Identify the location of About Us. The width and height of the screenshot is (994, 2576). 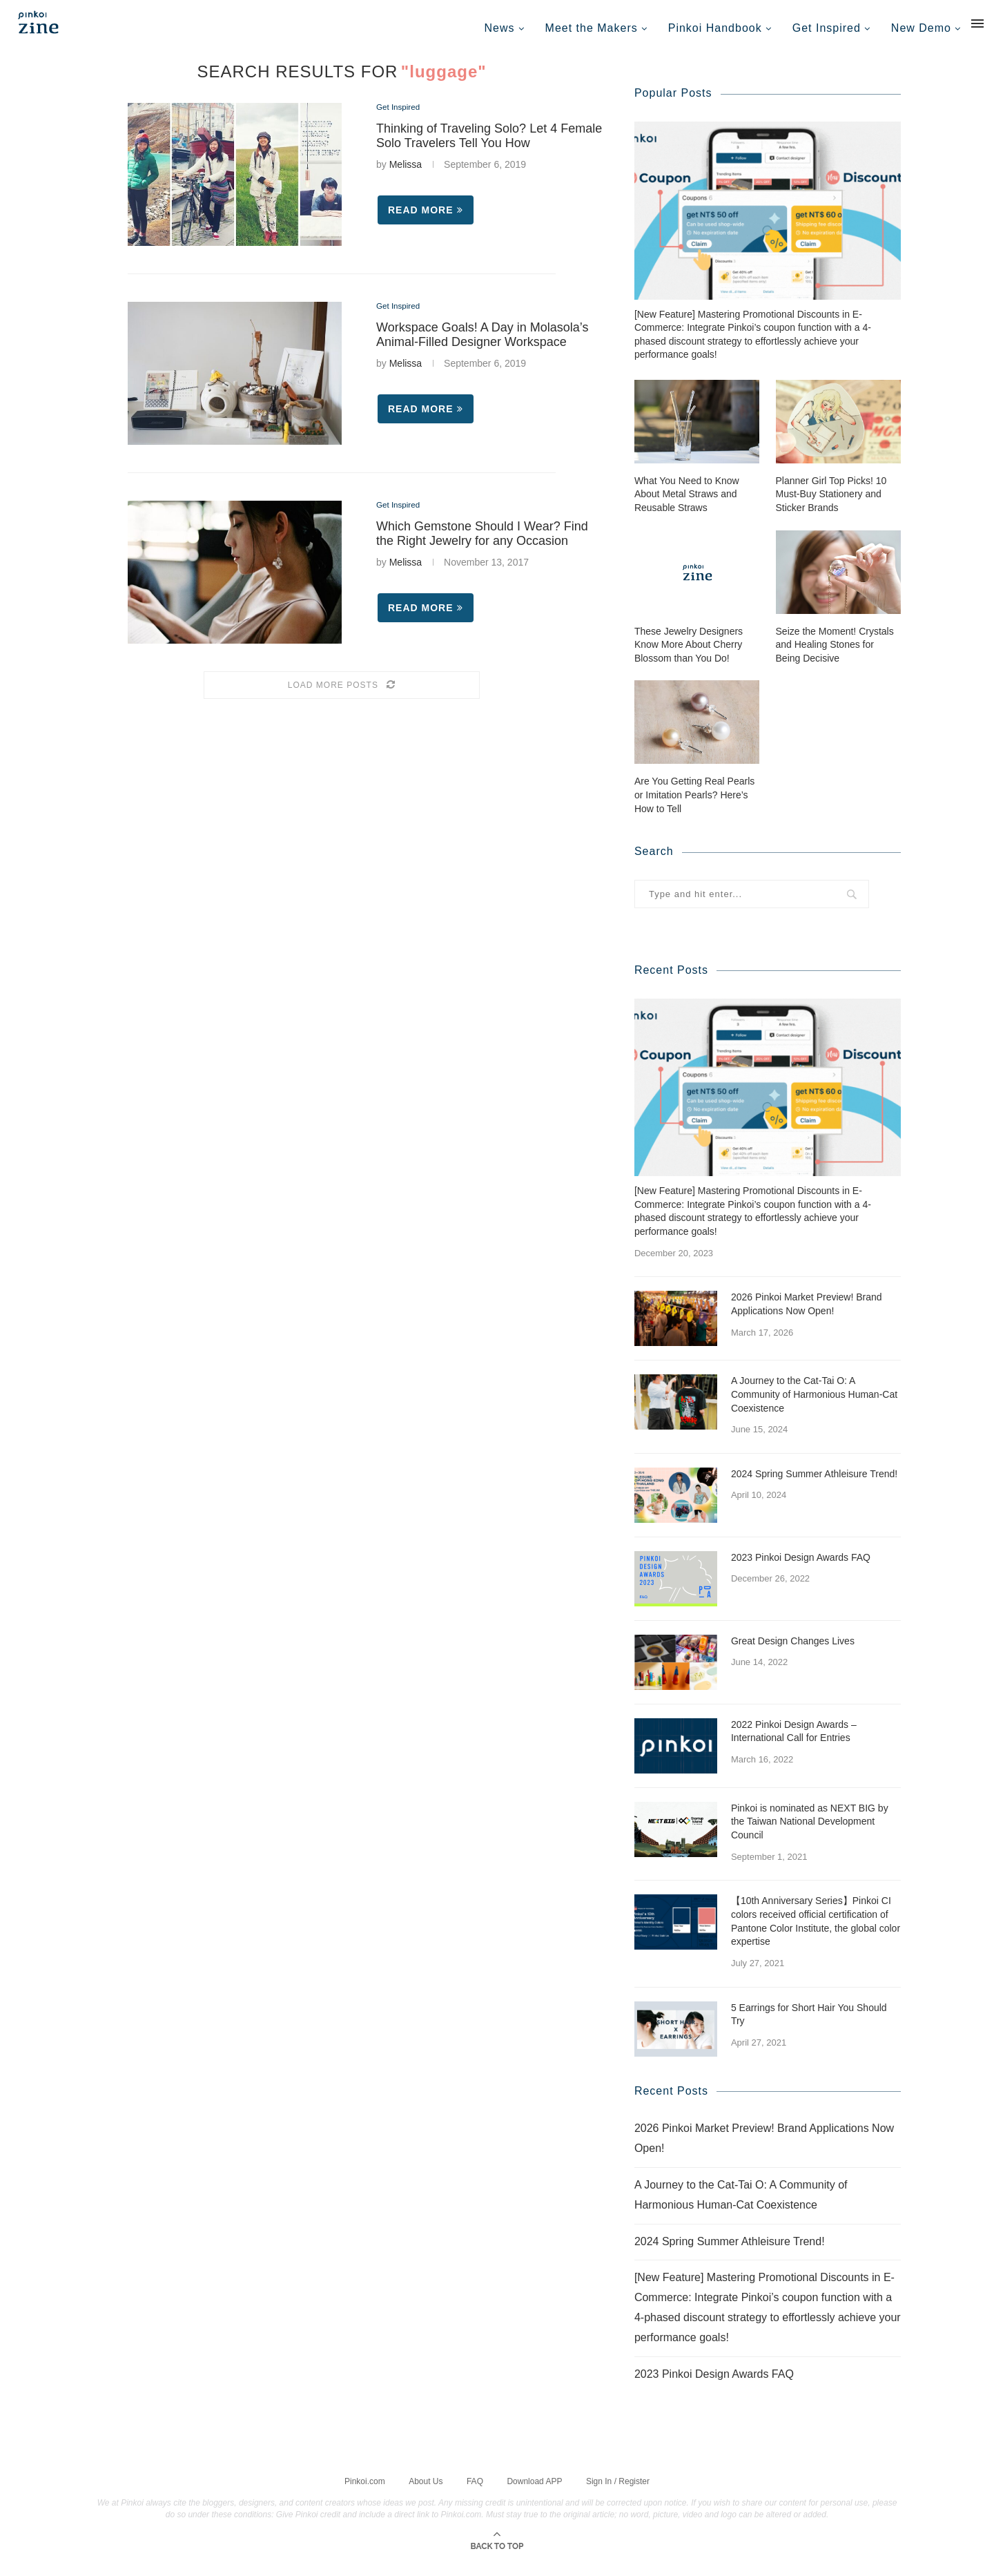
(425, 2492).